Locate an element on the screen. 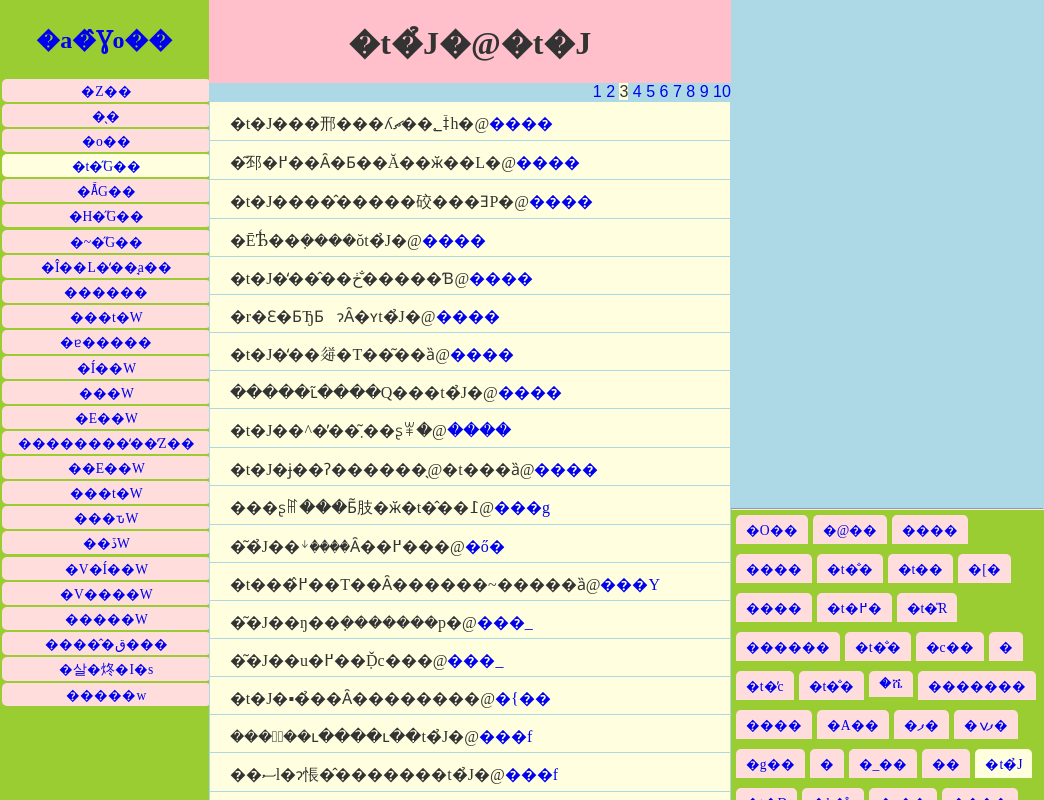  10 is located at coordinates (722, 91).